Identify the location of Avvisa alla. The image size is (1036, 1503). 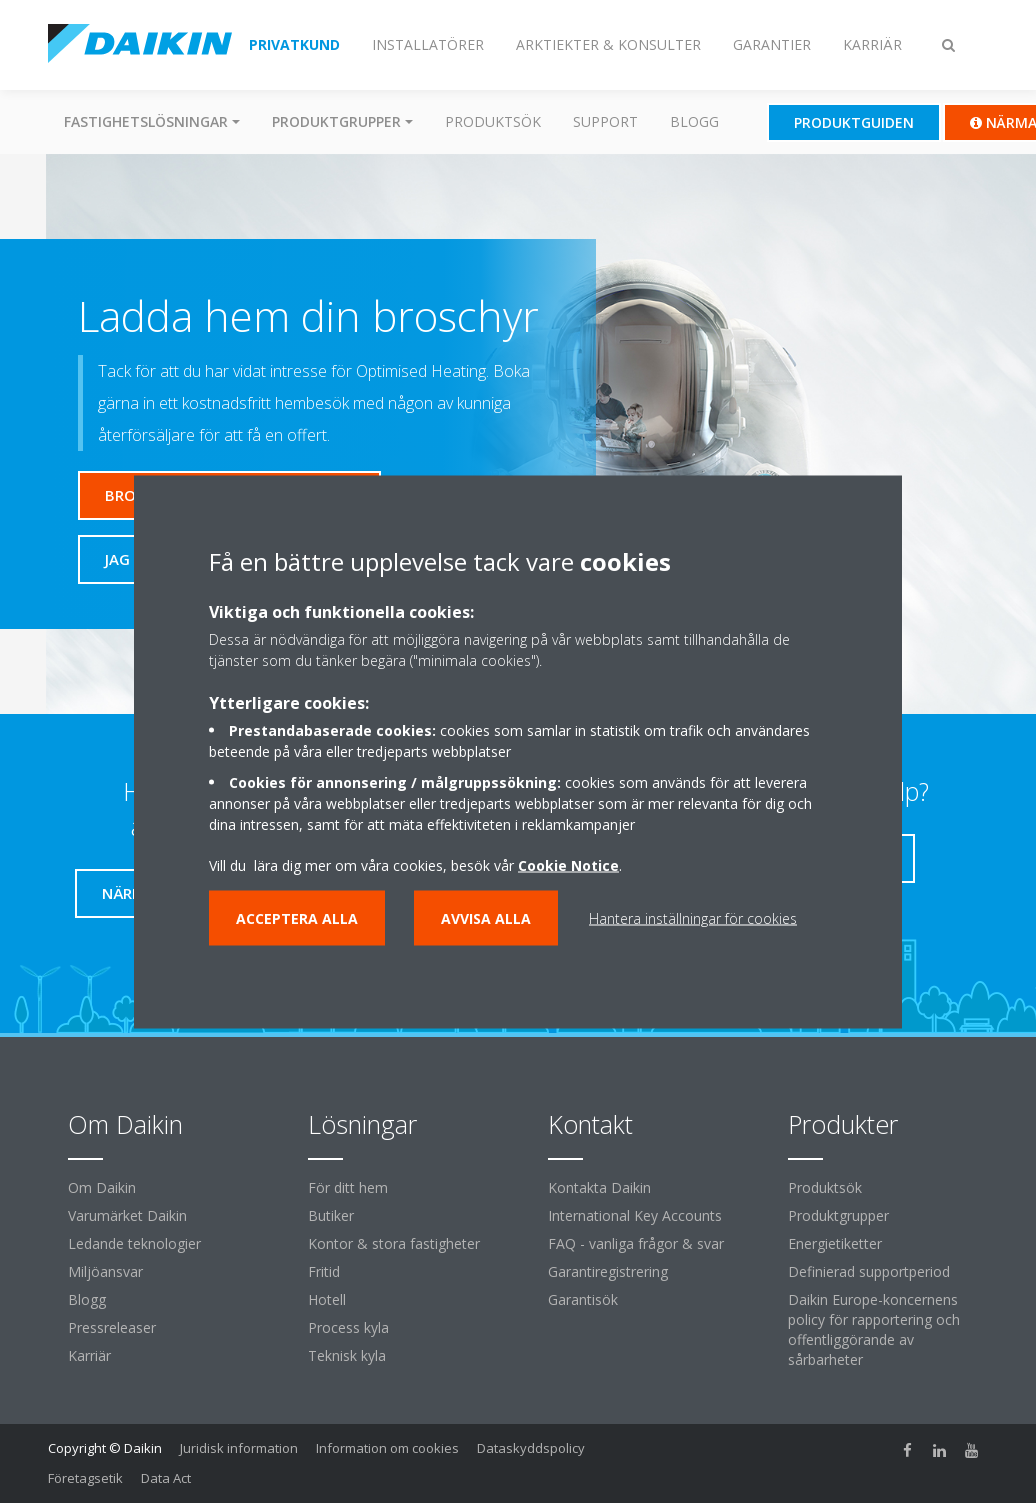
(486, 917).